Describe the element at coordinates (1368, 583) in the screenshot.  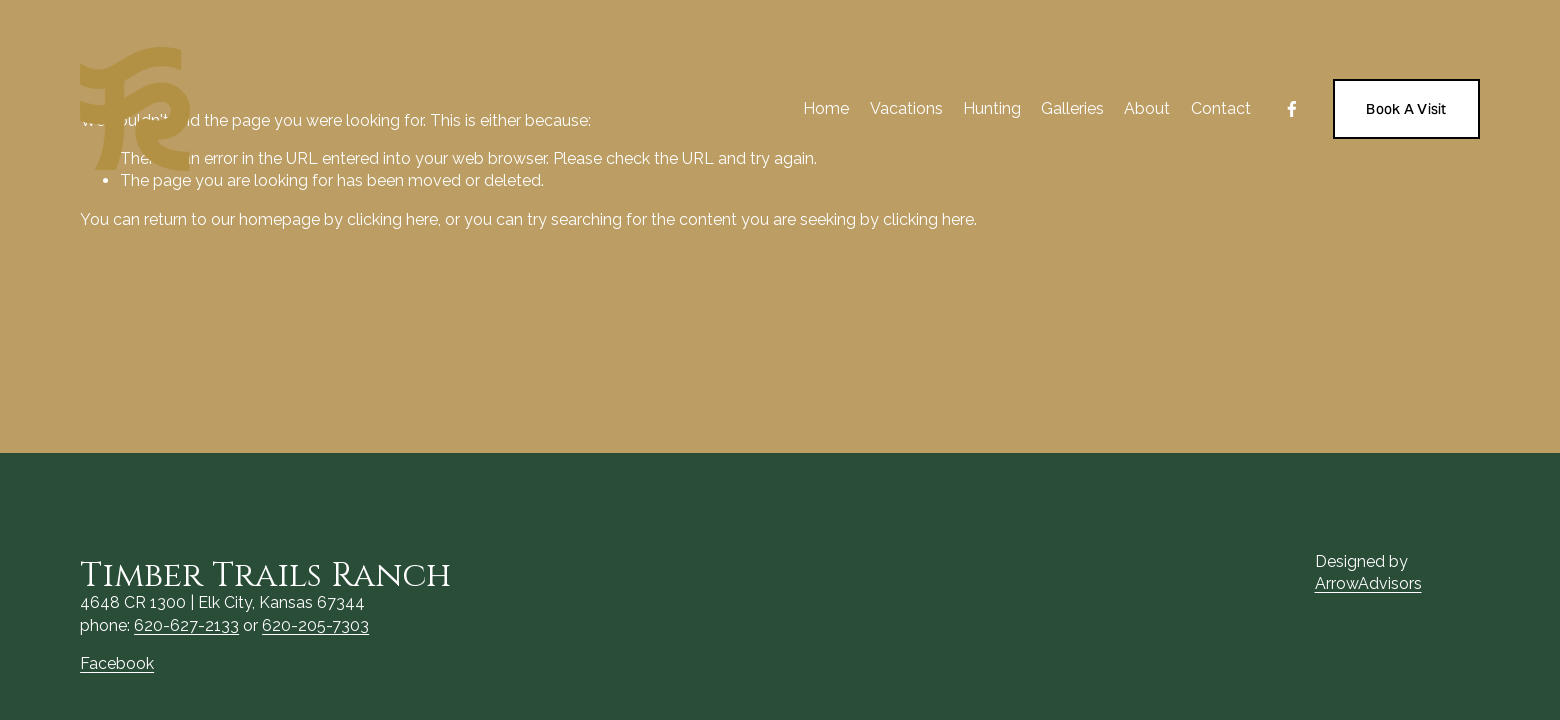
I see `ArrowAdvisors` at that location.